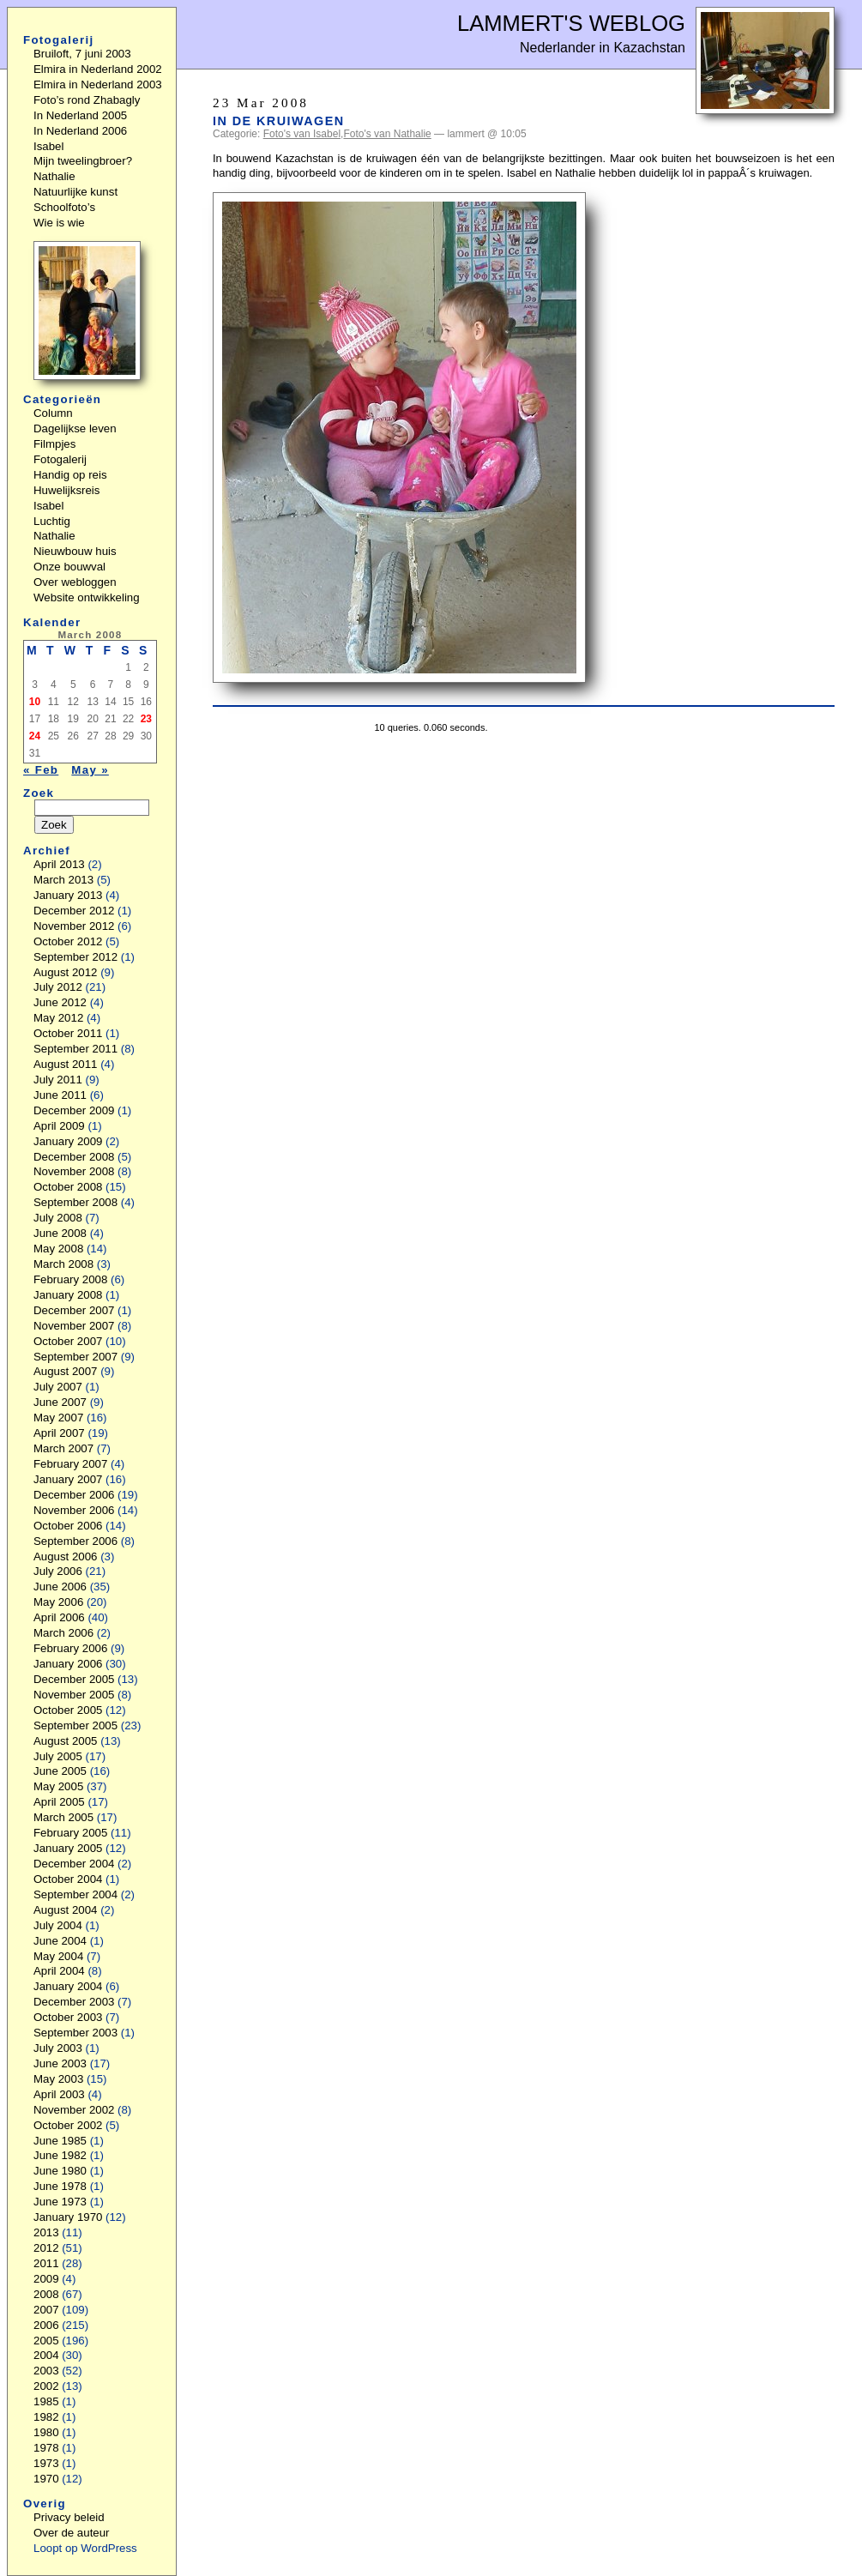 This screenshot has width=862, height=2576. I want to click on May », so click(90, 769).